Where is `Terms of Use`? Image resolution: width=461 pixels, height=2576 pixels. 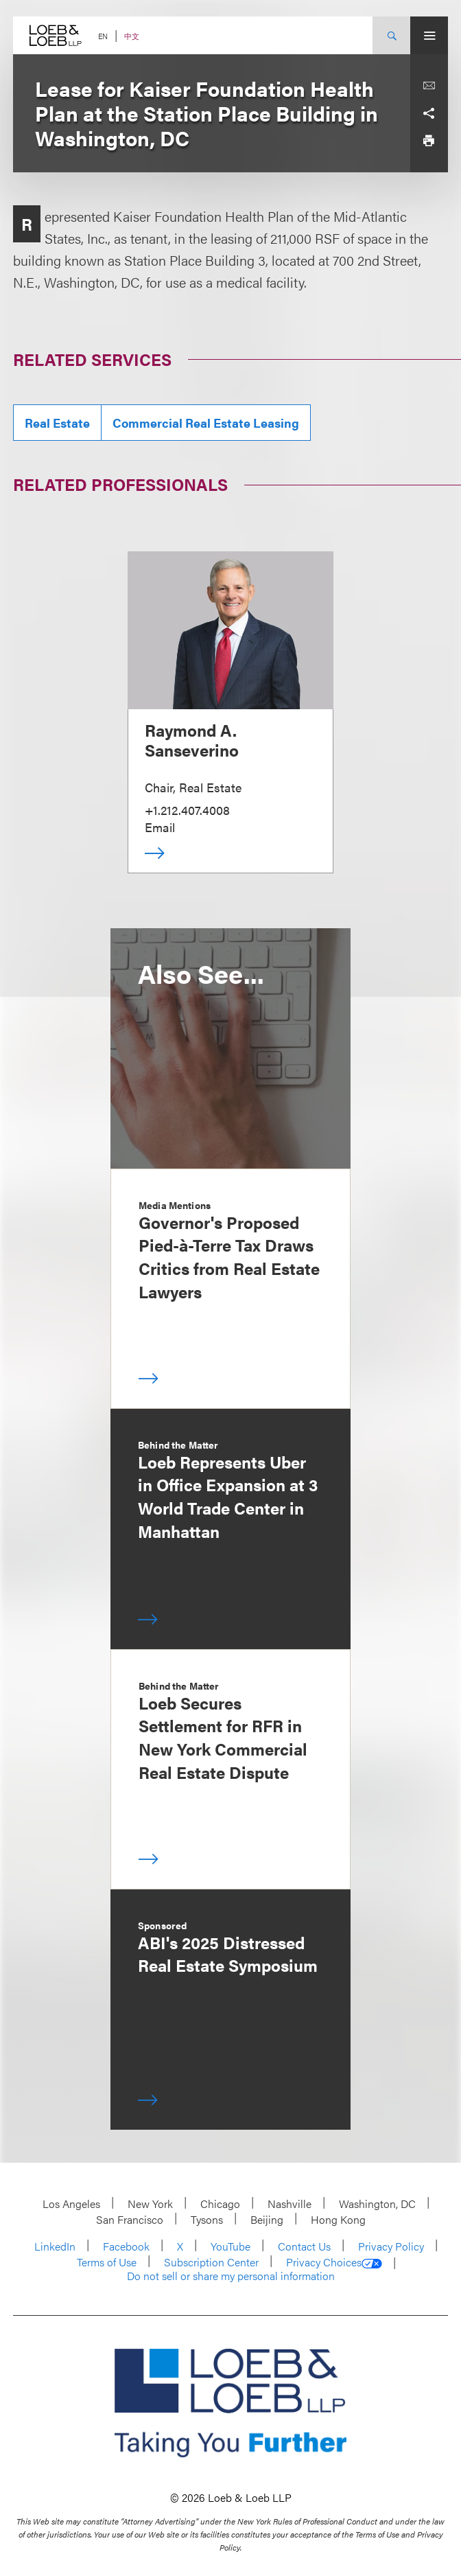
Terms of Use is located at coordinates (107, 2262).